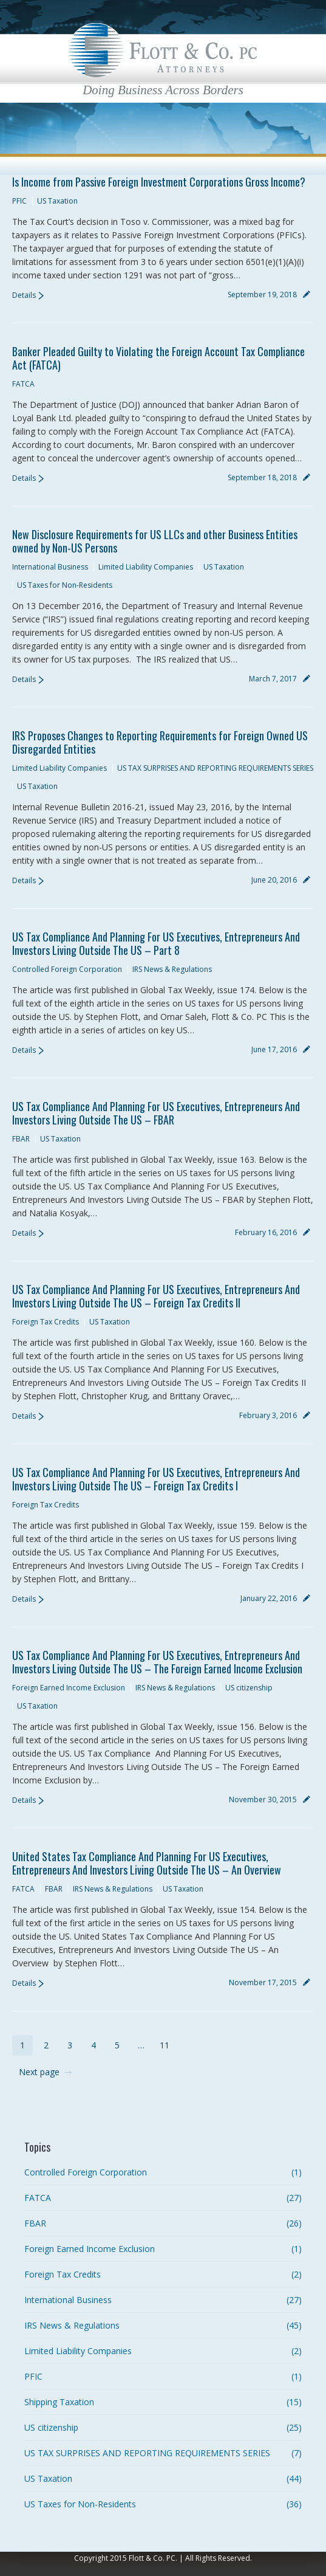  Describe the element at coordinates (158, 182) in the screenshot. I see `Is Income from Passive Foreign Investment Corporations Gross Income?` at that location.